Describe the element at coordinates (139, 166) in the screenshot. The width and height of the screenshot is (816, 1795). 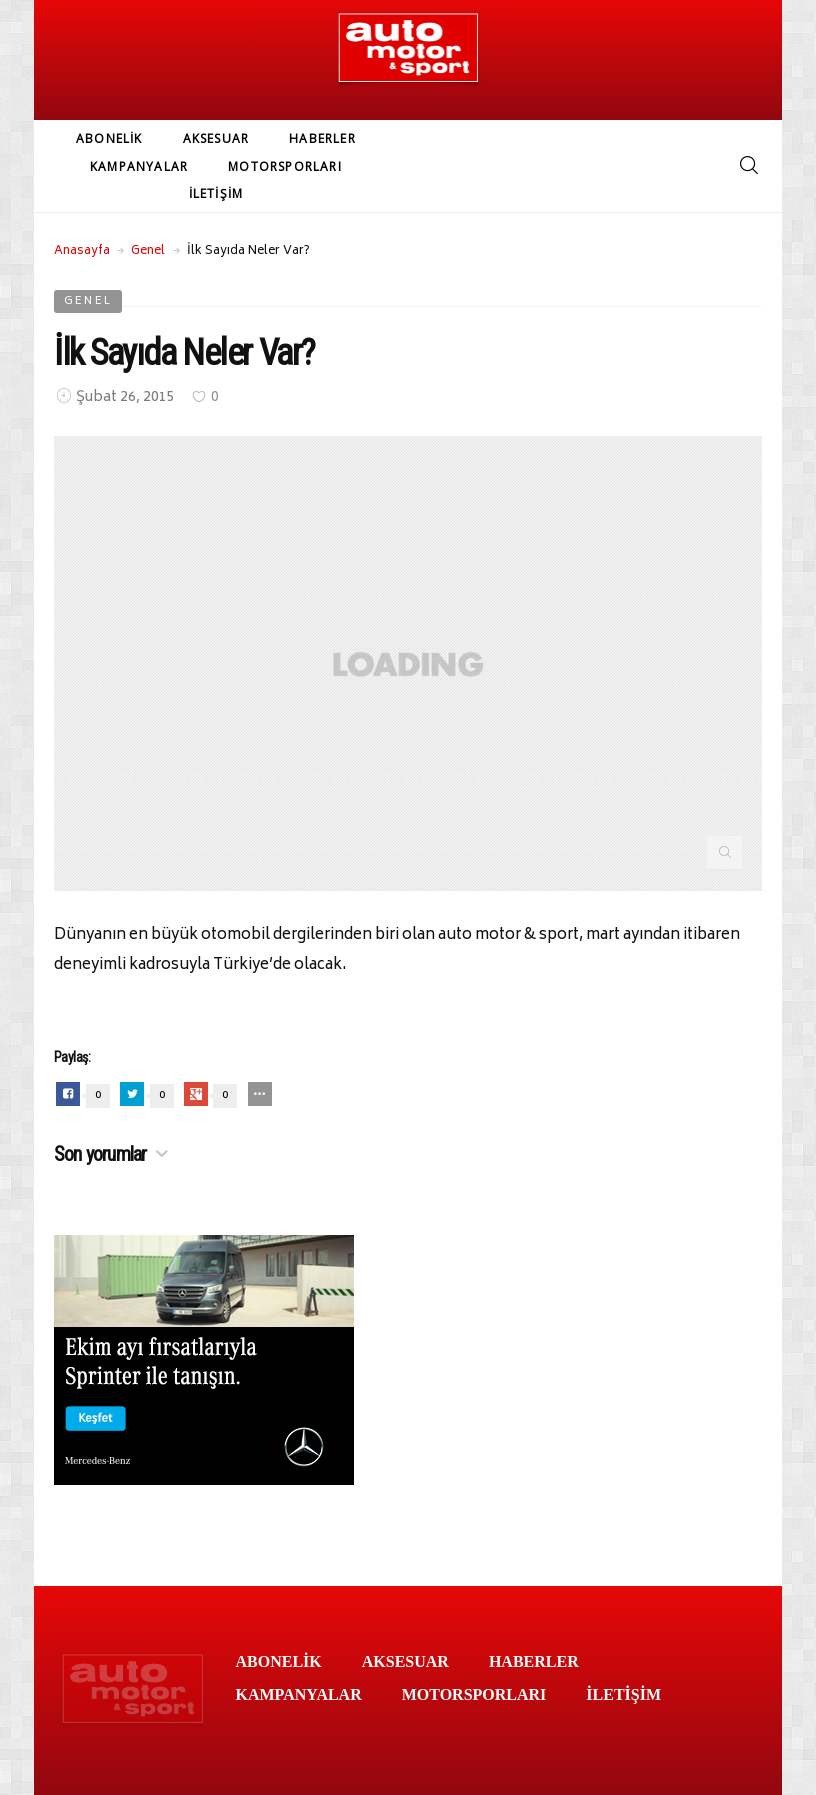
I see `KAMPANYALAR` at that location.